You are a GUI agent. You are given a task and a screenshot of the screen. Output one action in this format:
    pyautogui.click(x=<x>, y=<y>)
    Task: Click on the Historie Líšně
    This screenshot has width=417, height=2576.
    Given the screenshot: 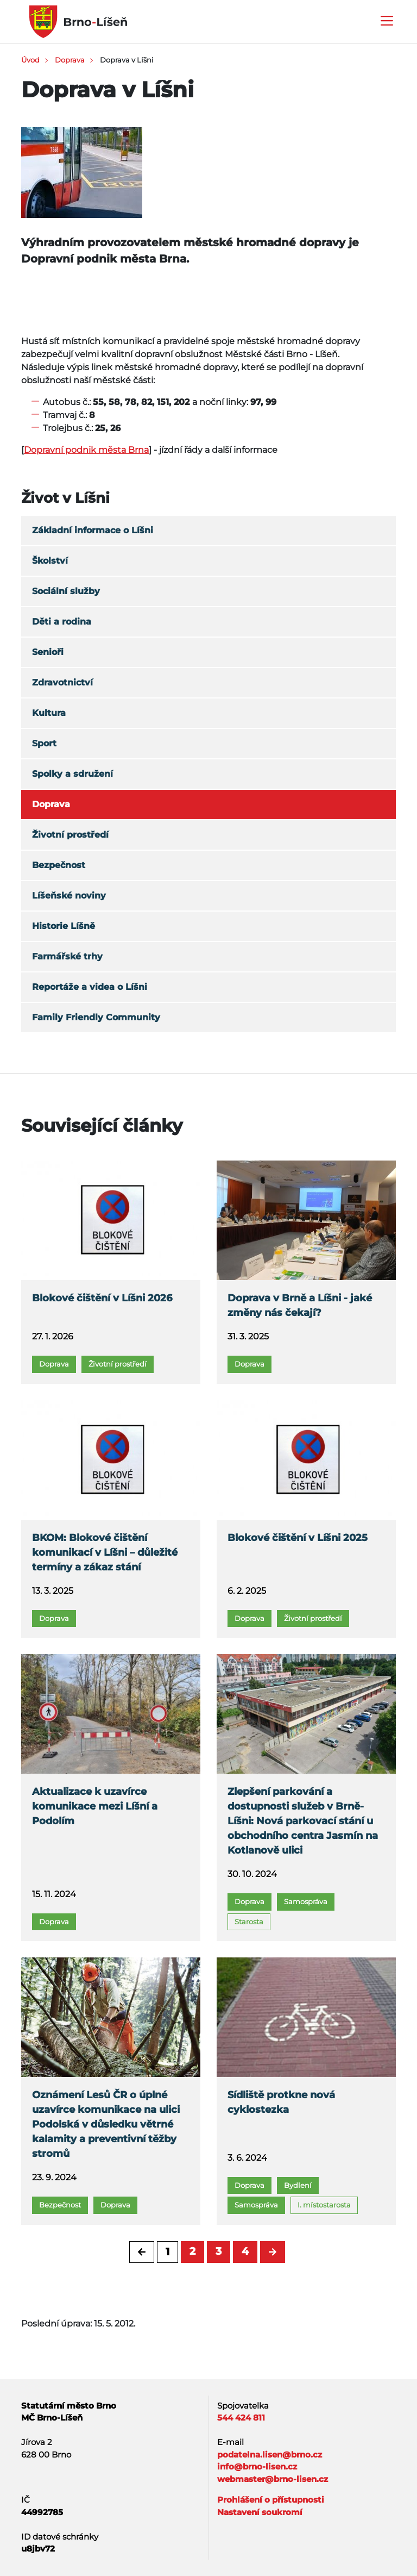 What is the action you would take?
    pyautogui.click(x=63, y=926)
    